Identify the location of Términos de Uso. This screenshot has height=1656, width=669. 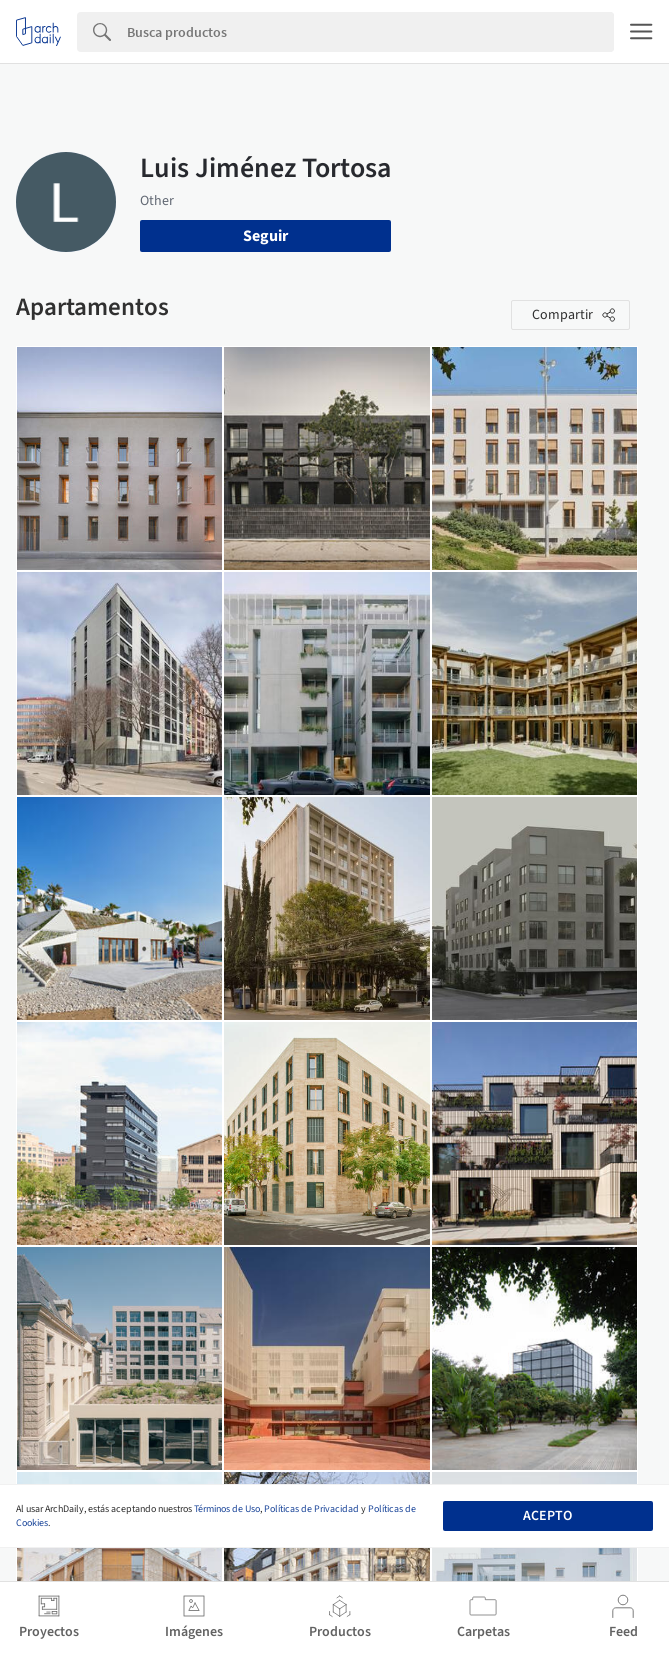
(227, 1509).